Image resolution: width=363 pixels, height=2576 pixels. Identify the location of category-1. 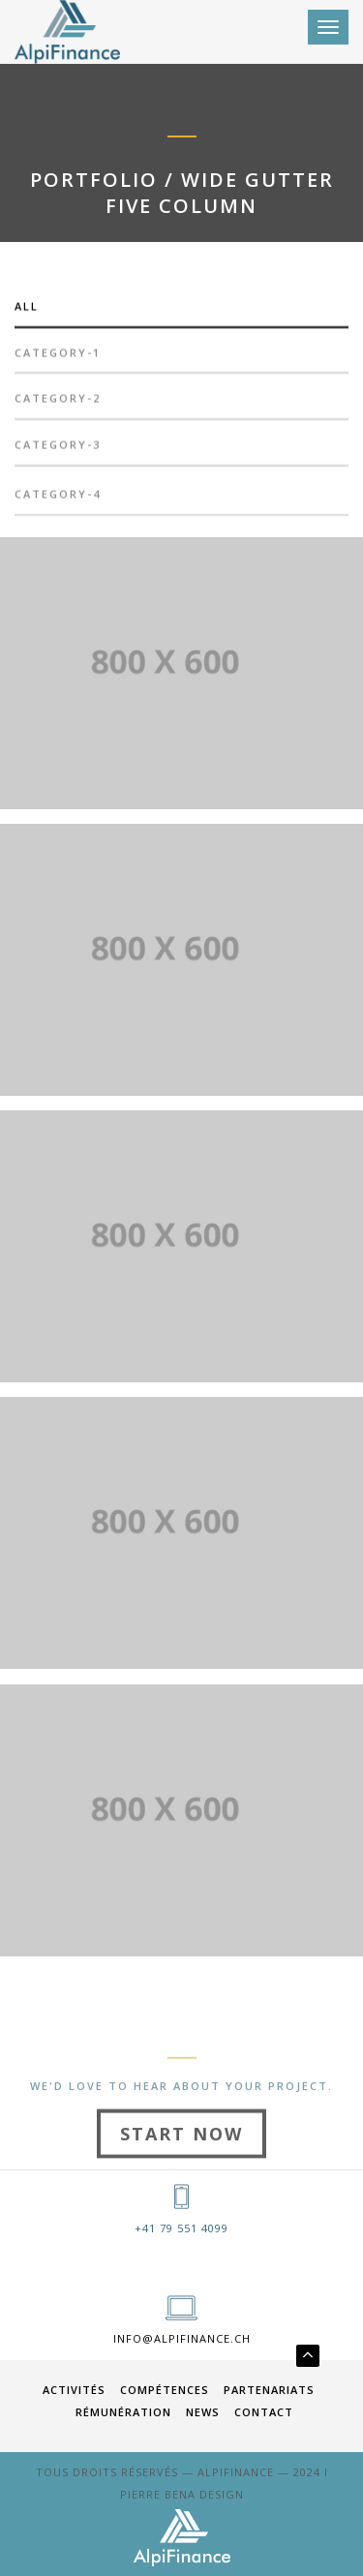
(58, 358).